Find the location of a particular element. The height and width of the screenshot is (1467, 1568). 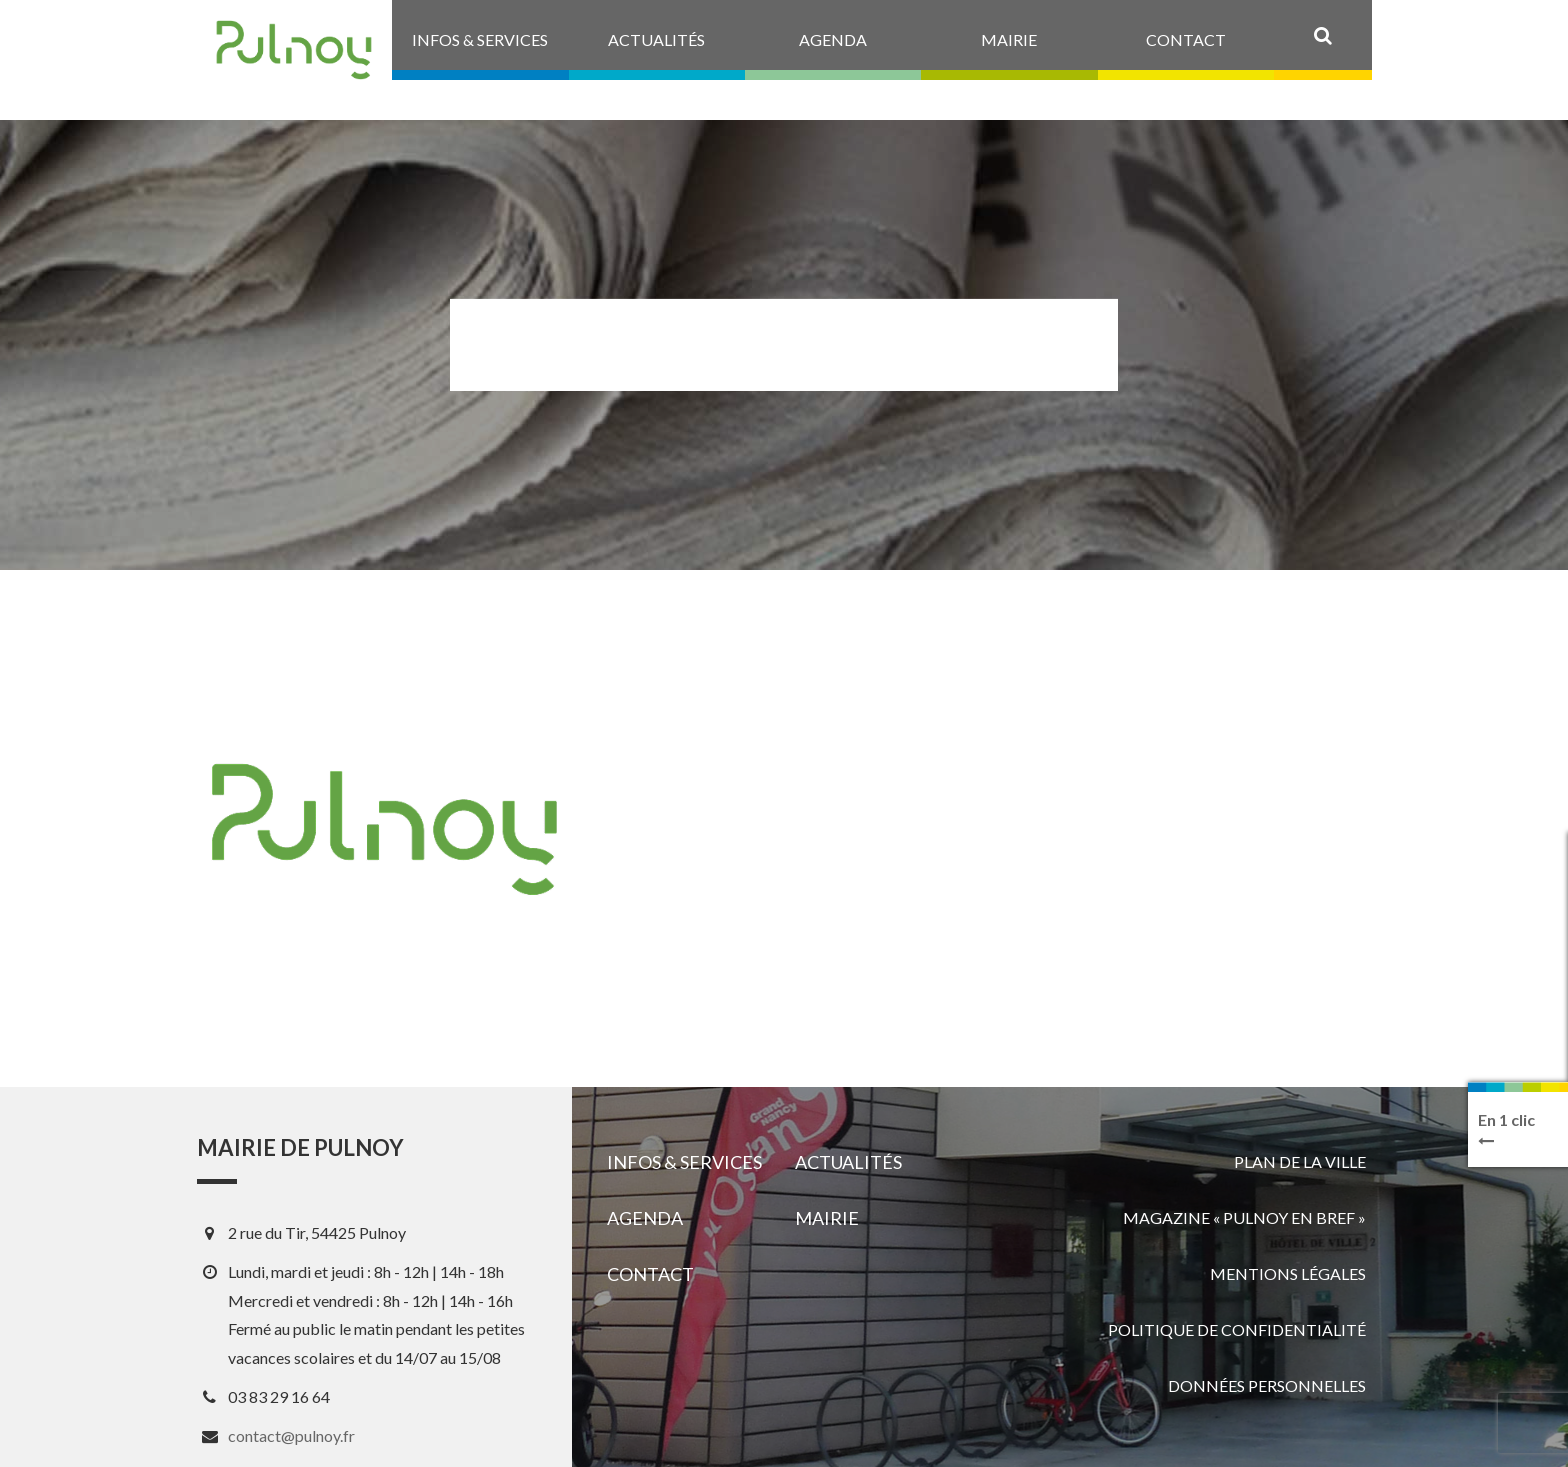

Infos & services is located at coordinates (684, 1162).